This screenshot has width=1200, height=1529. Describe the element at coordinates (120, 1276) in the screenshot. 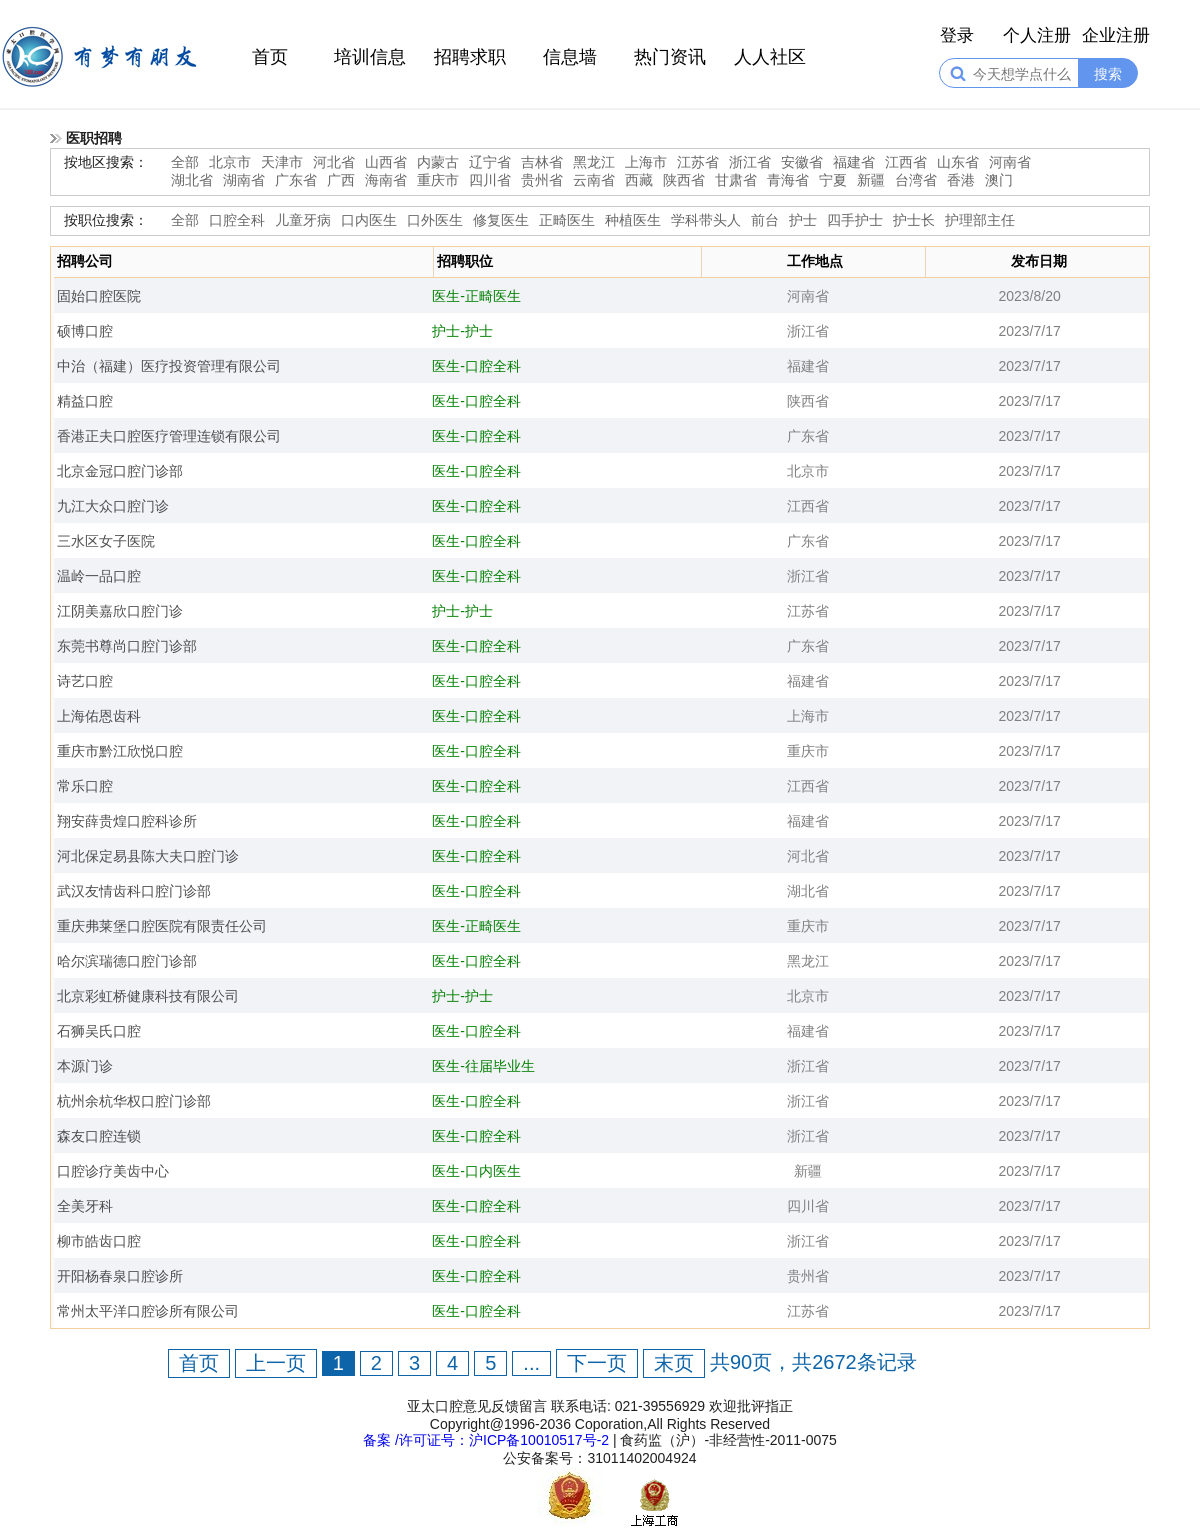

I see `开阳杨春泉口腔诊所` at that location.